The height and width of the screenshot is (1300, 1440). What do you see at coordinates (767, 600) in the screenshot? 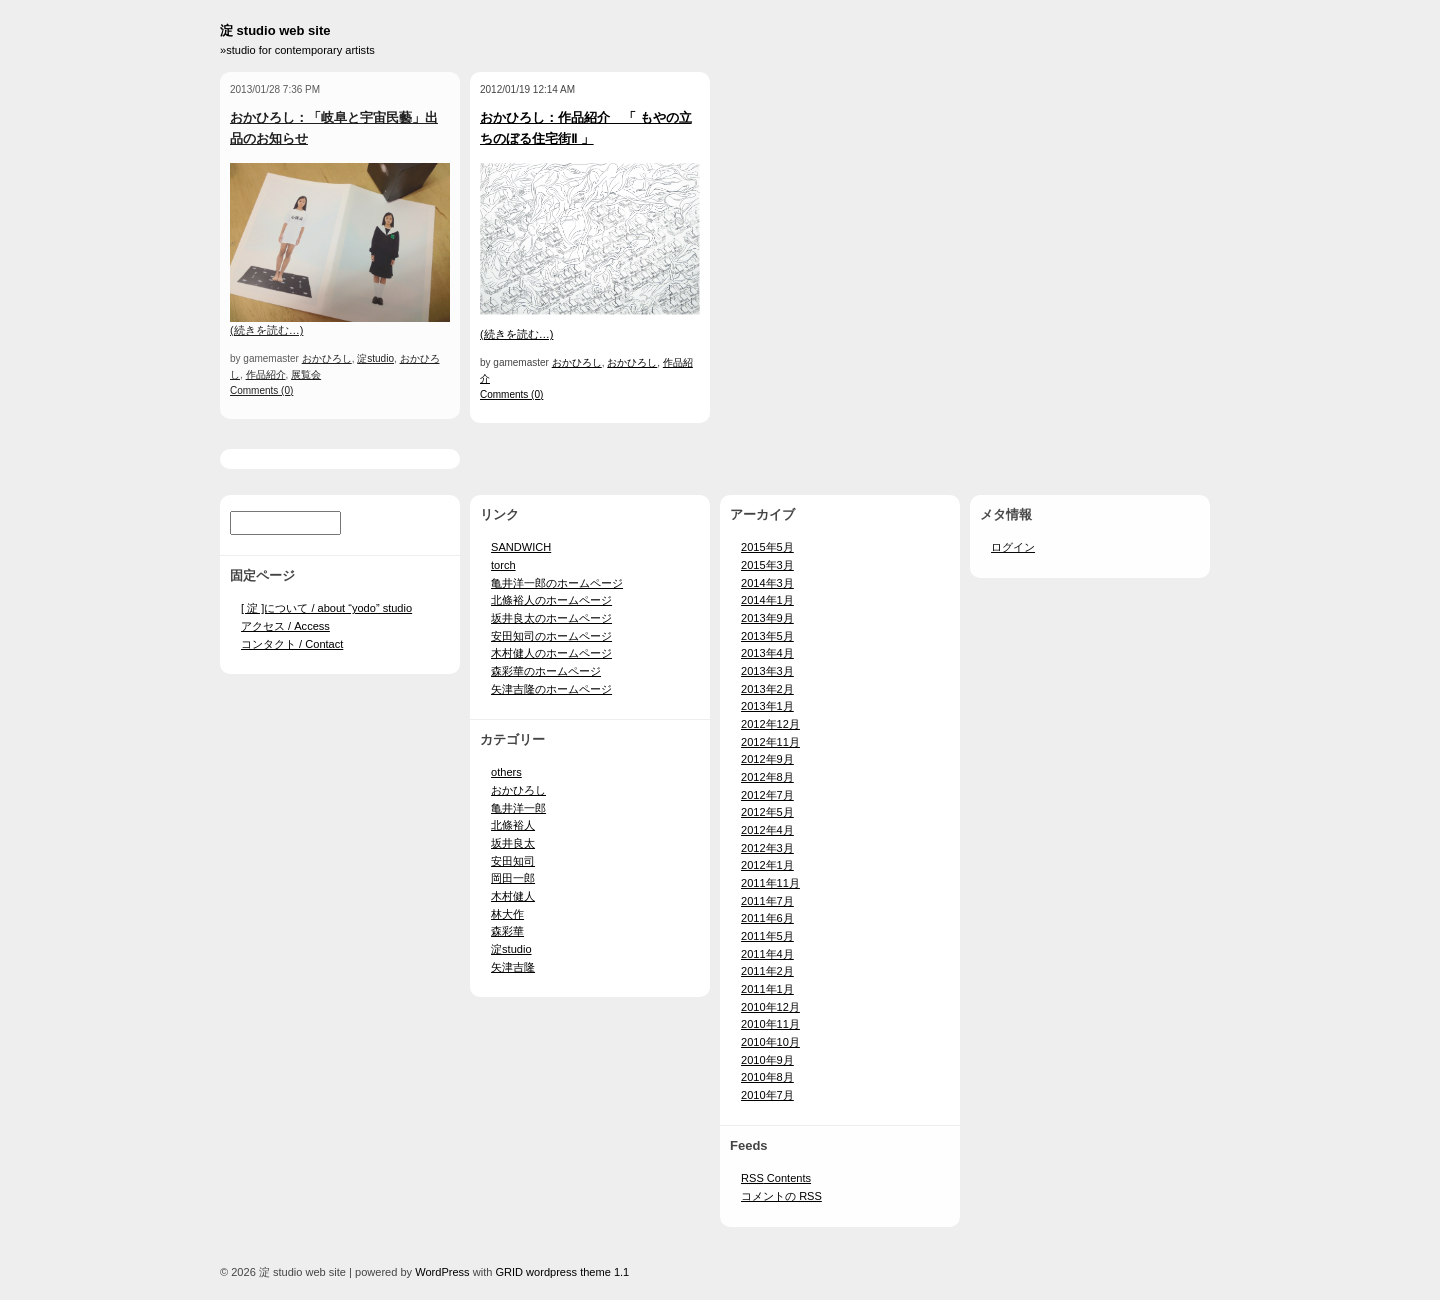
I see `2014年1月` at bounding box center [767, 600].